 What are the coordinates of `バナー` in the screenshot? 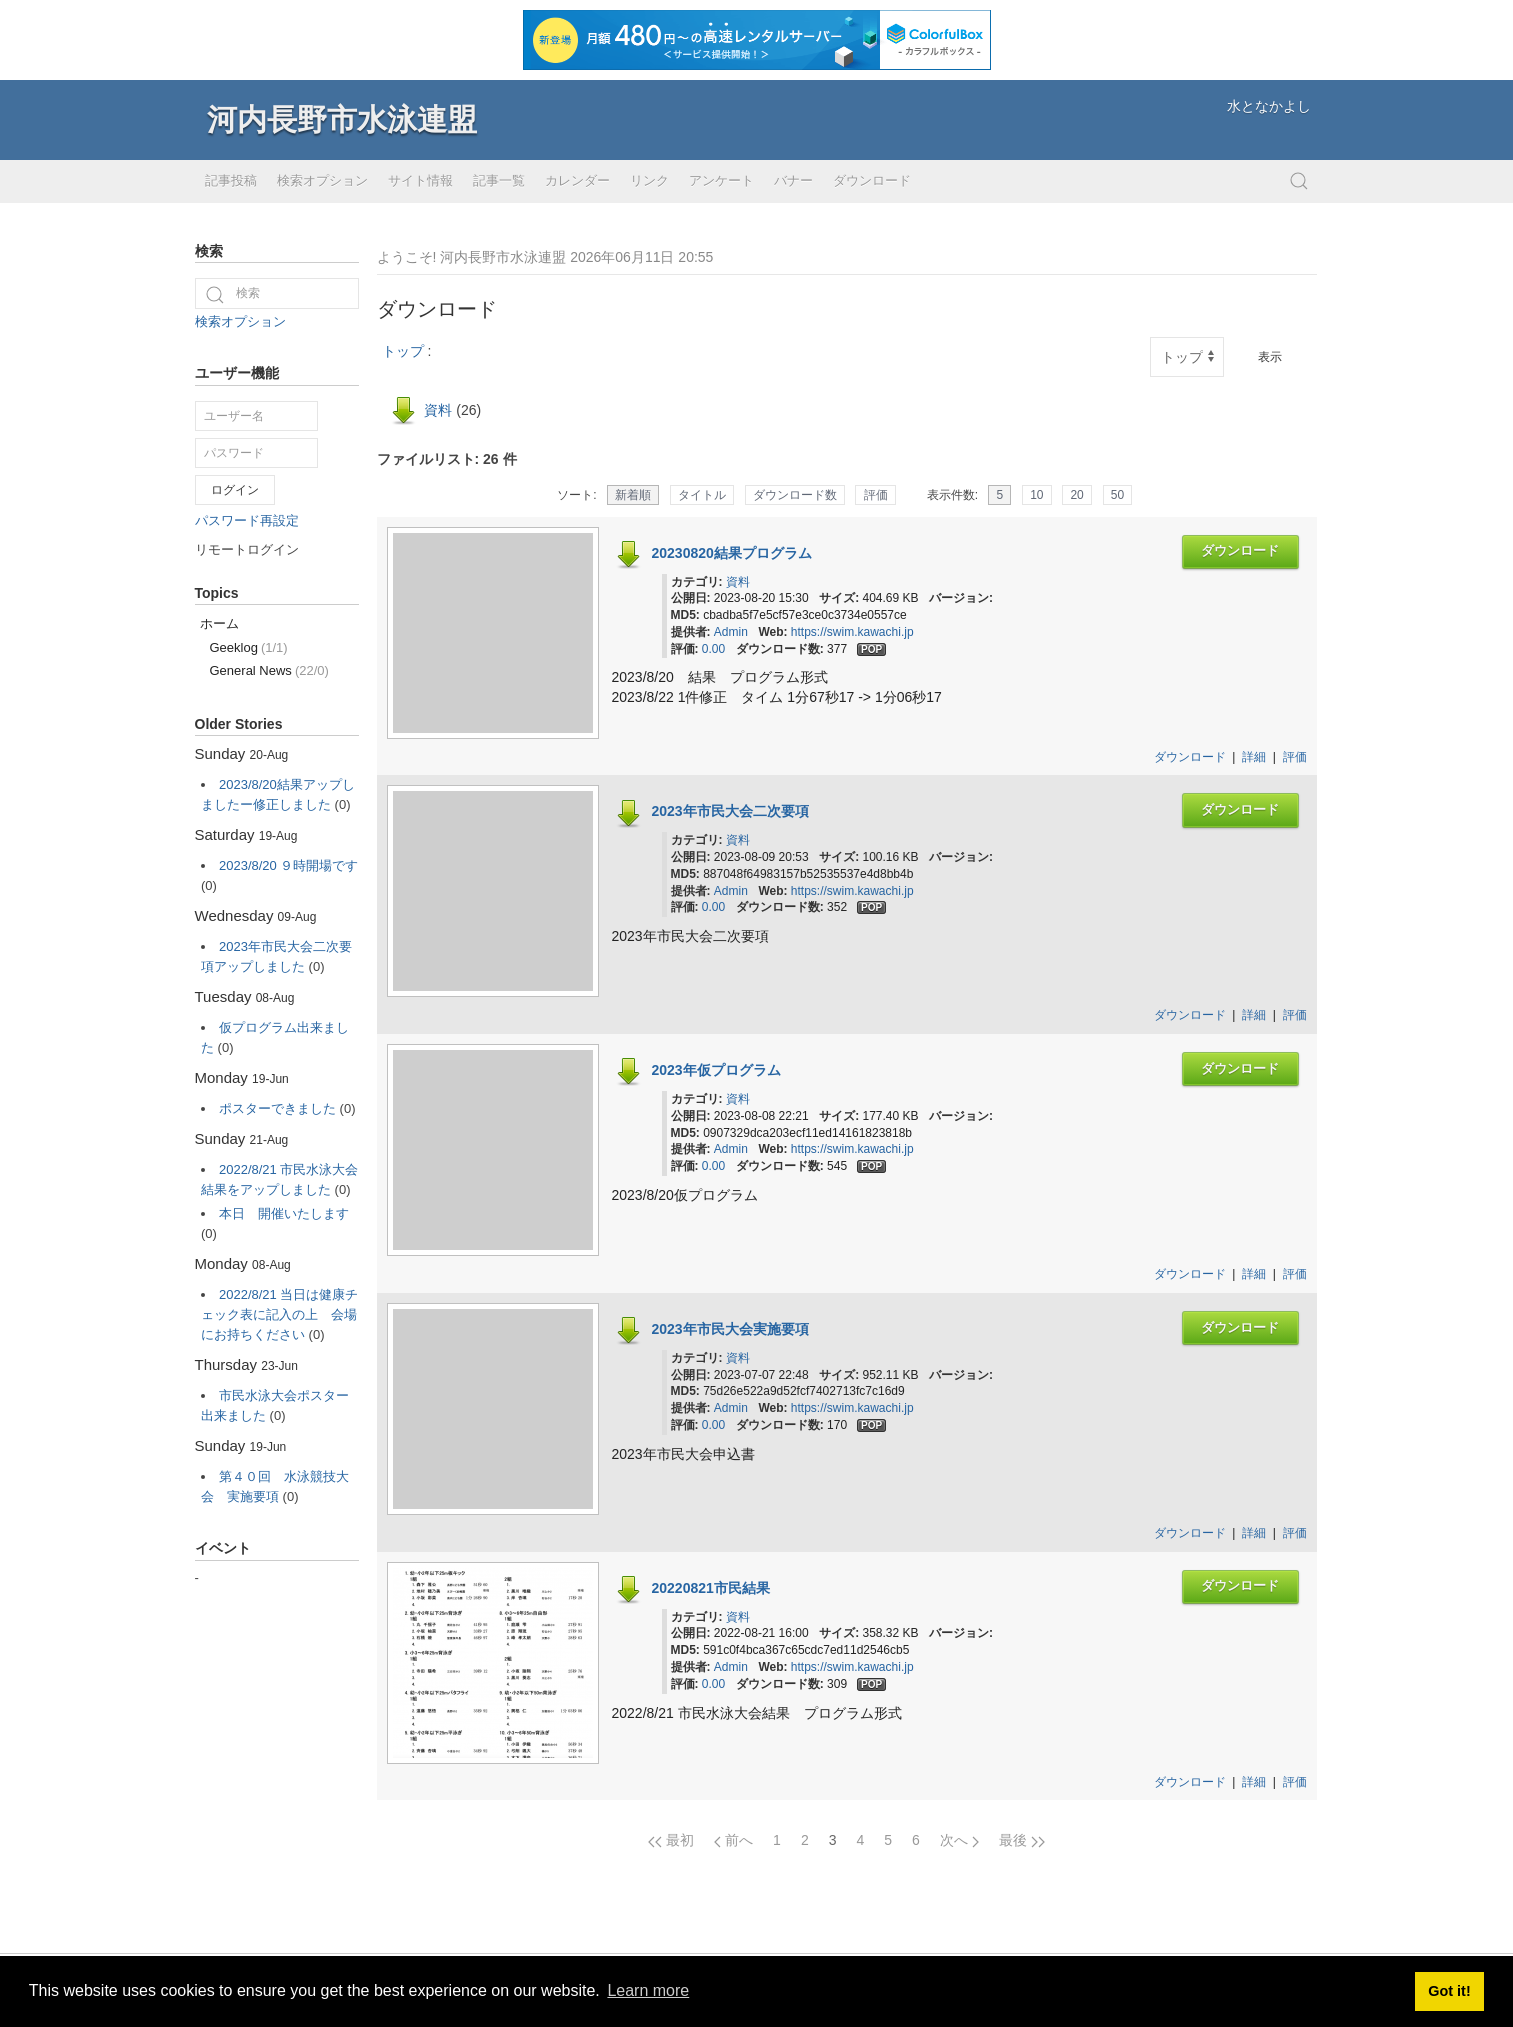 It's located at (793, 180).